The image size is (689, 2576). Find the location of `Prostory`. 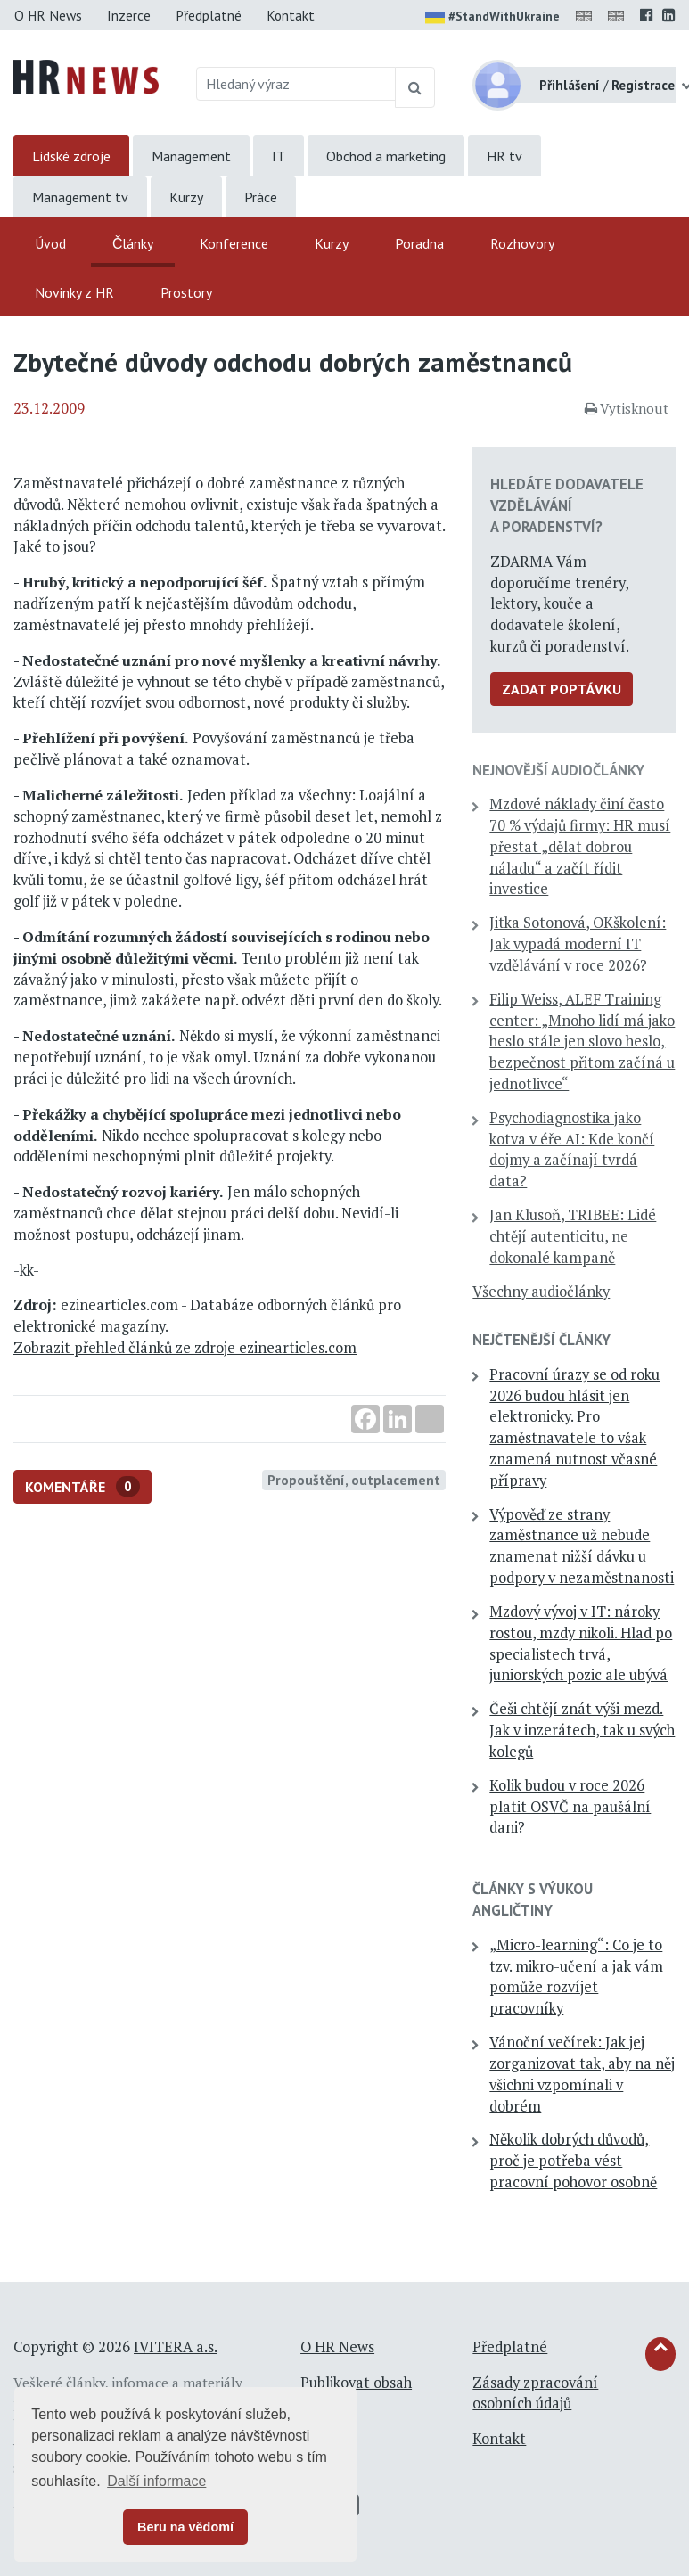

Prostory is located at coordinates (186, 292).